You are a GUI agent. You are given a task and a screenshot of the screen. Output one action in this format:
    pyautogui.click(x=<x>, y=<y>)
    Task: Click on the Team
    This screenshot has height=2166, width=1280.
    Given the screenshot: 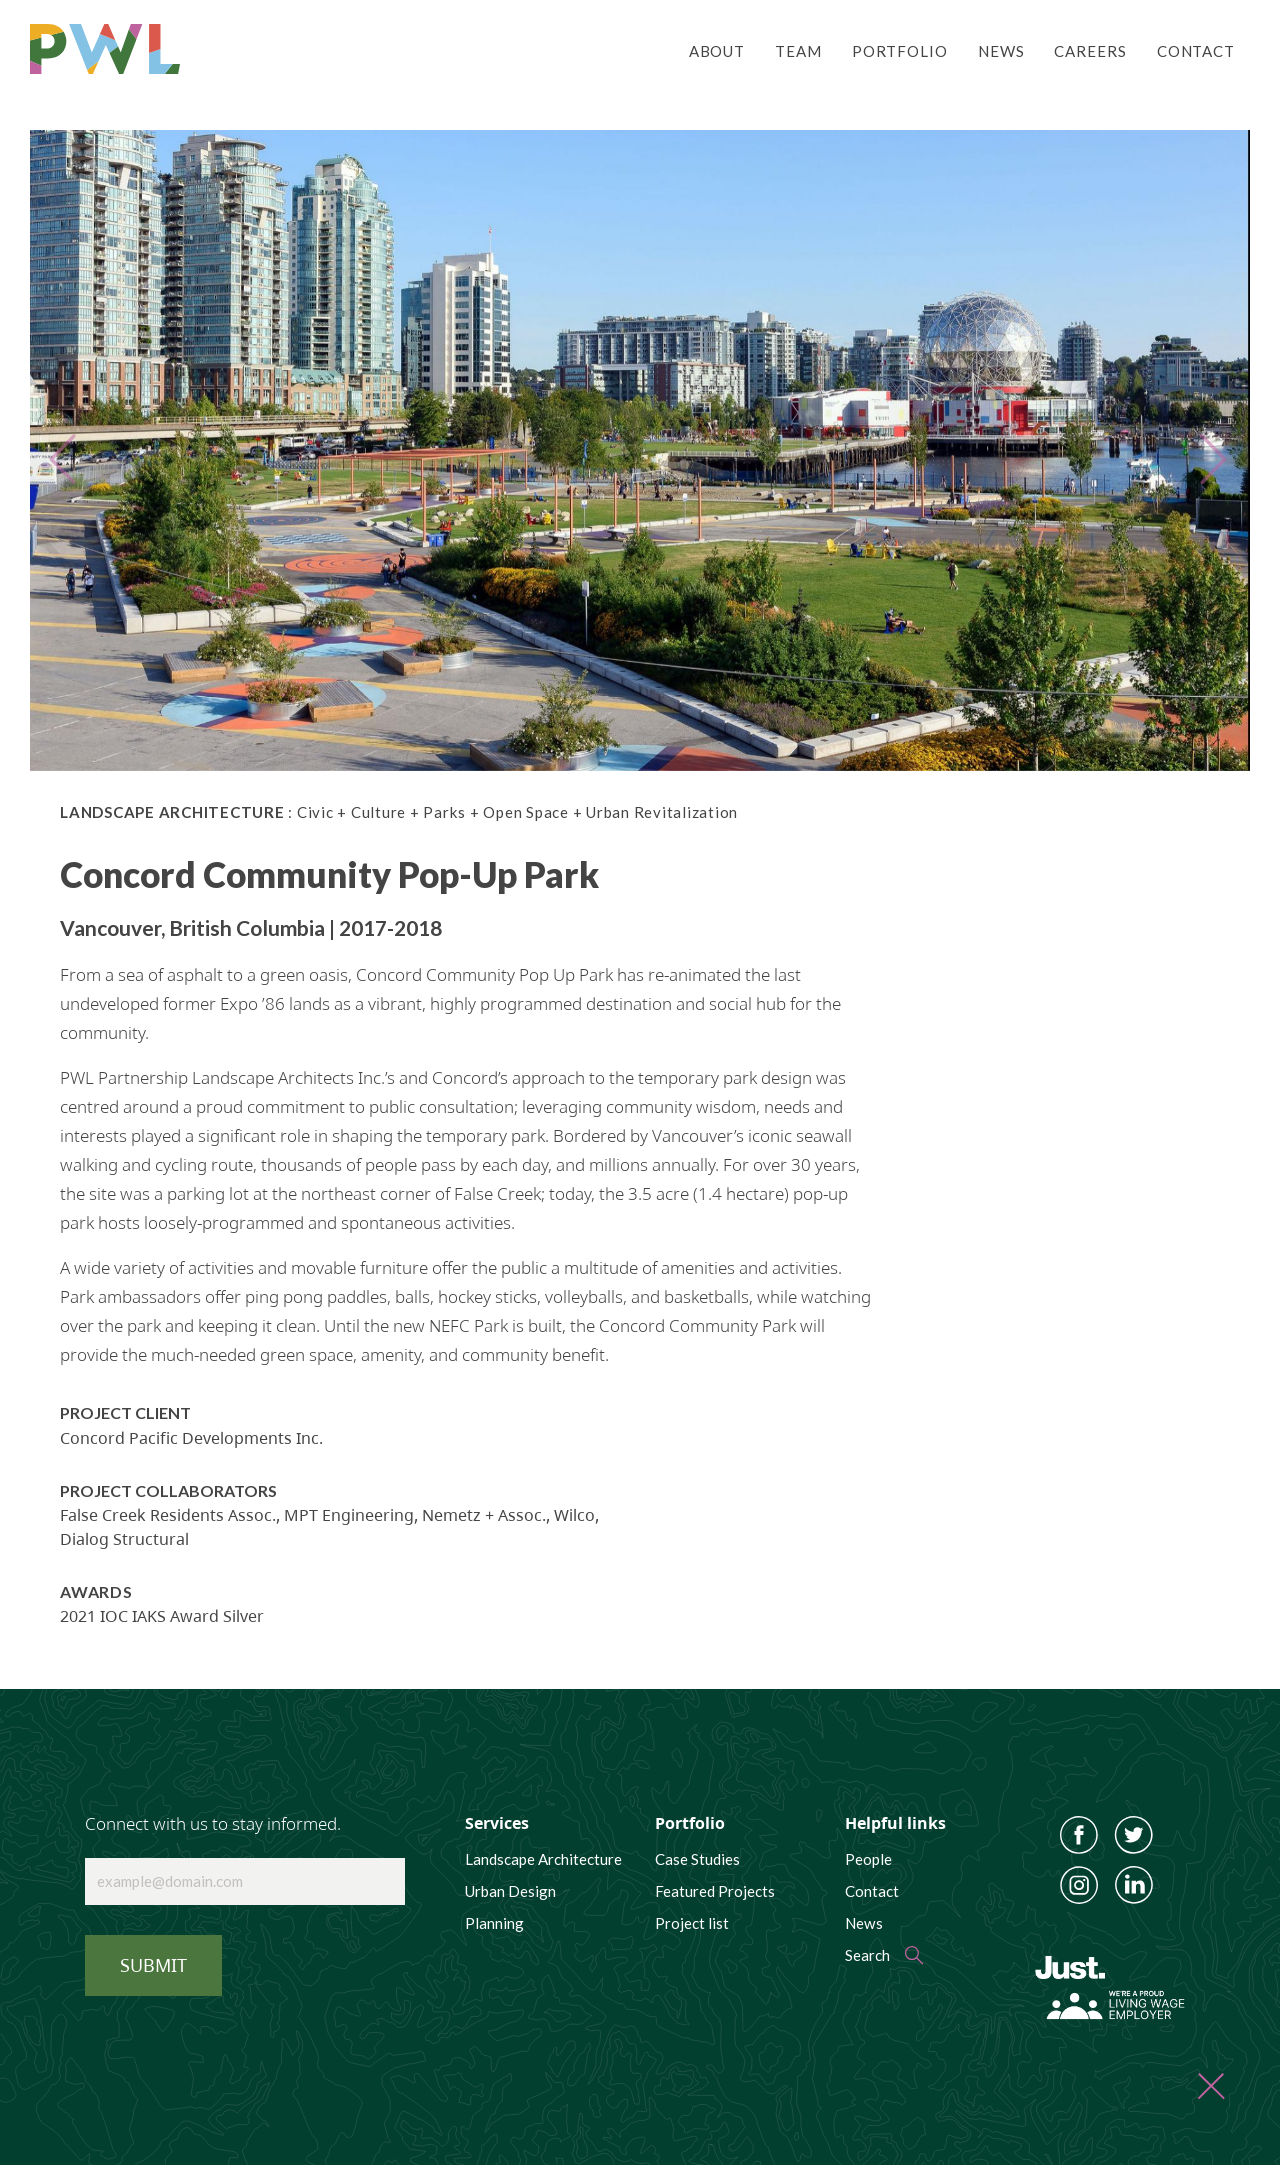 What is the action you would take?
    pyautogui.click(x=798, y=51)
    